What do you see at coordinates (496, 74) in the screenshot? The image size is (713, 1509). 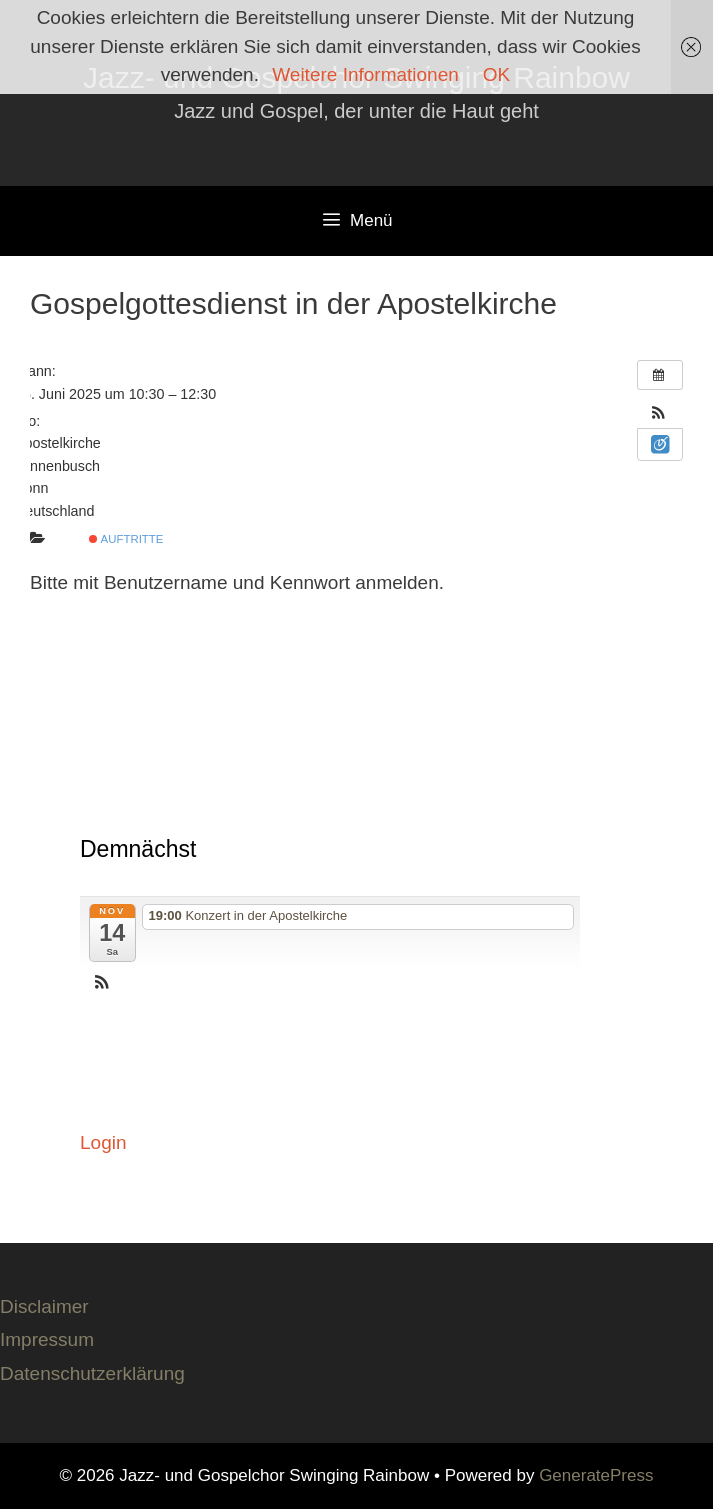 I see `OK` at bounding box center [496, 74].